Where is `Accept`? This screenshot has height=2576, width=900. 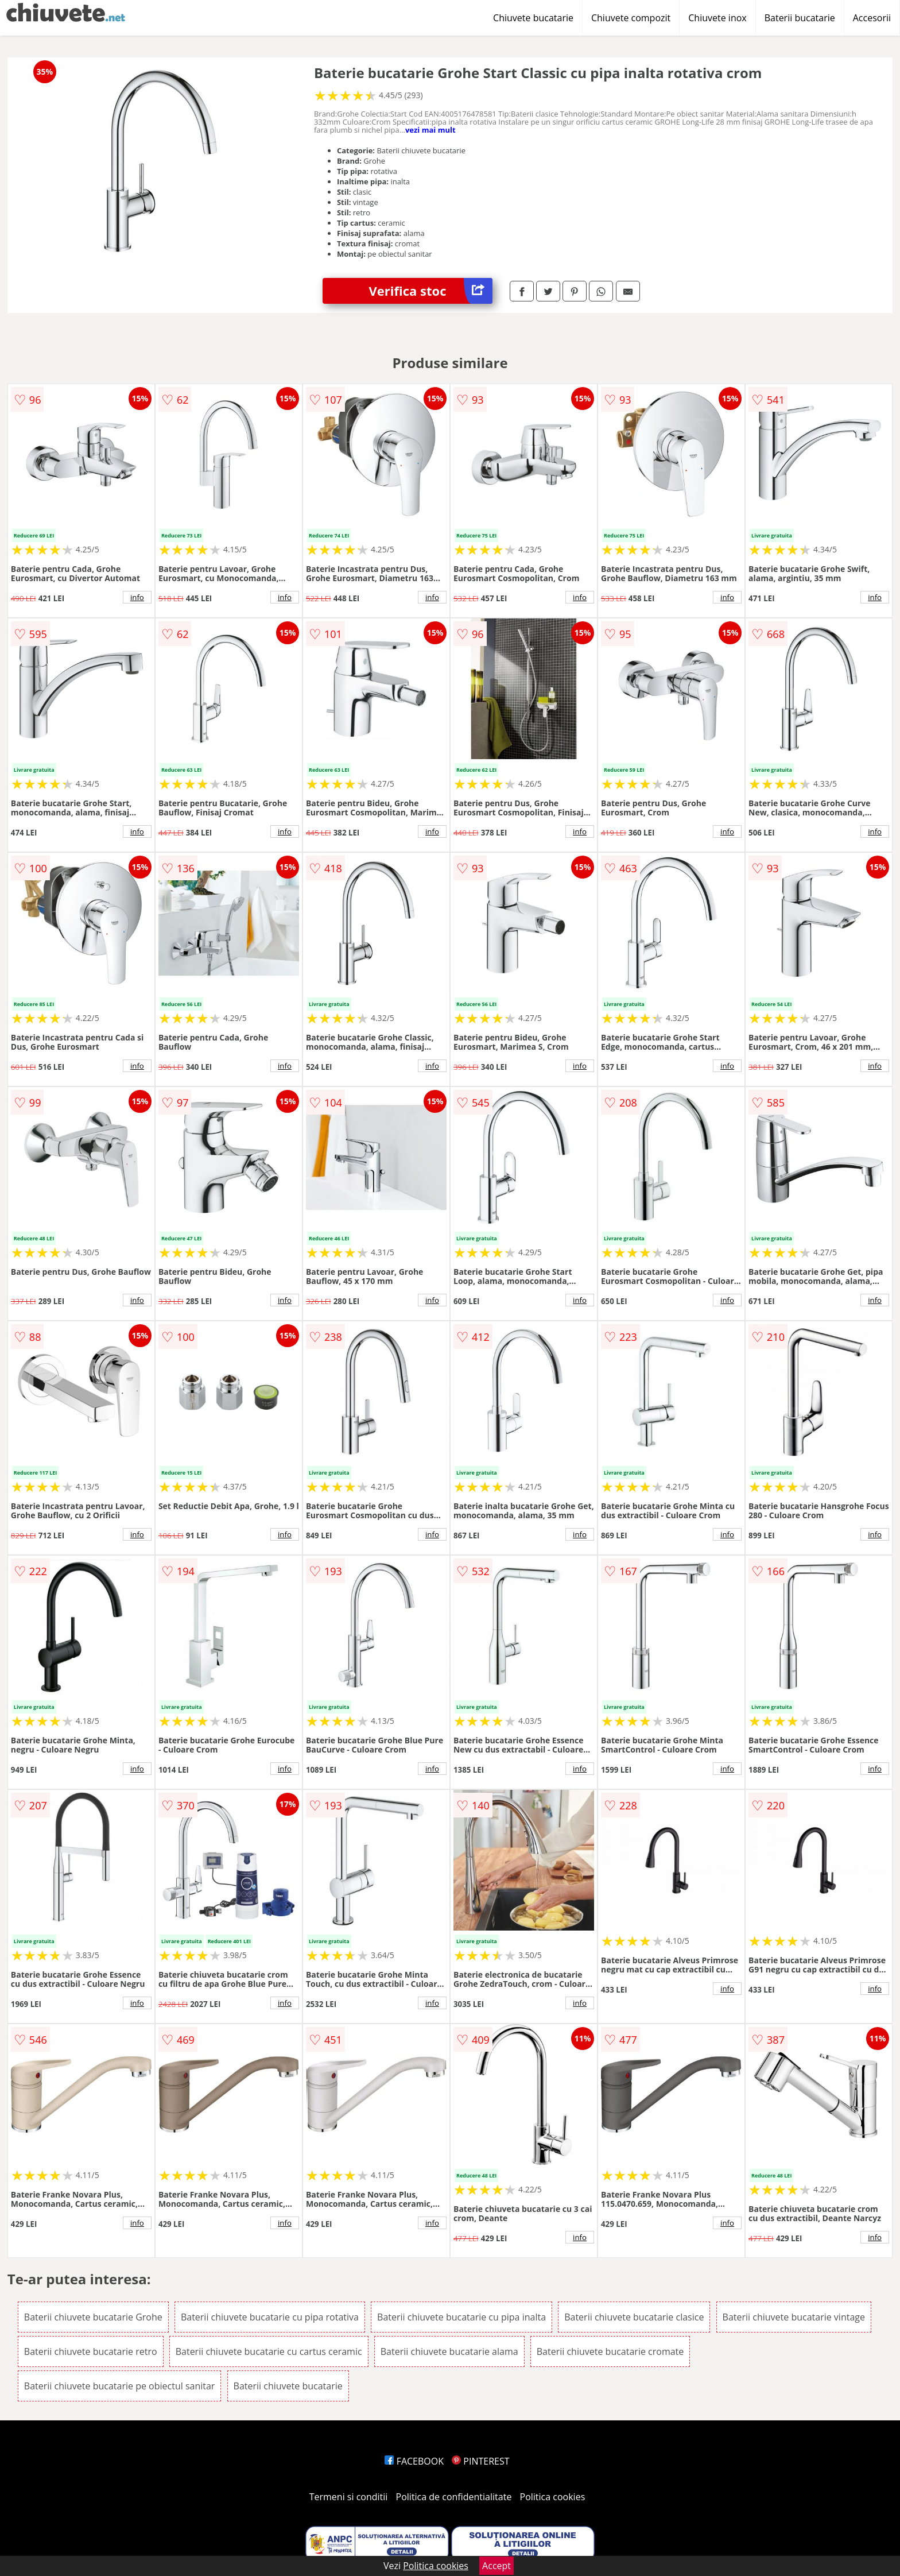
Accept is located at coordinates (496, 2565).